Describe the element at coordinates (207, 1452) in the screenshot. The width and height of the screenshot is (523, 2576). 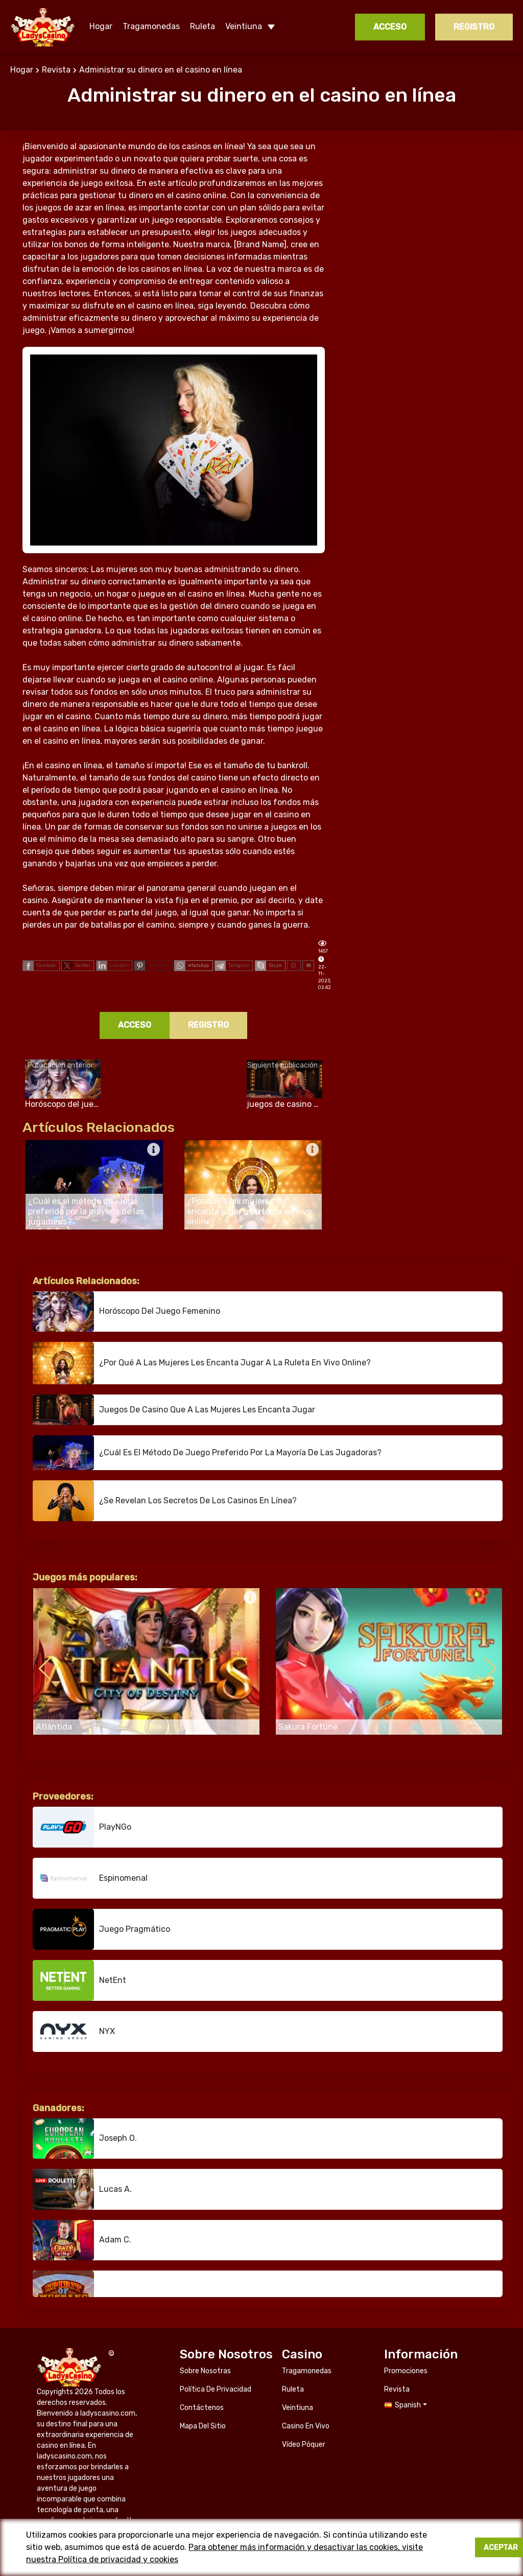
I see `¿Cuál es el método de juego preferido por la mayoría de las jugadoras?` at that location.